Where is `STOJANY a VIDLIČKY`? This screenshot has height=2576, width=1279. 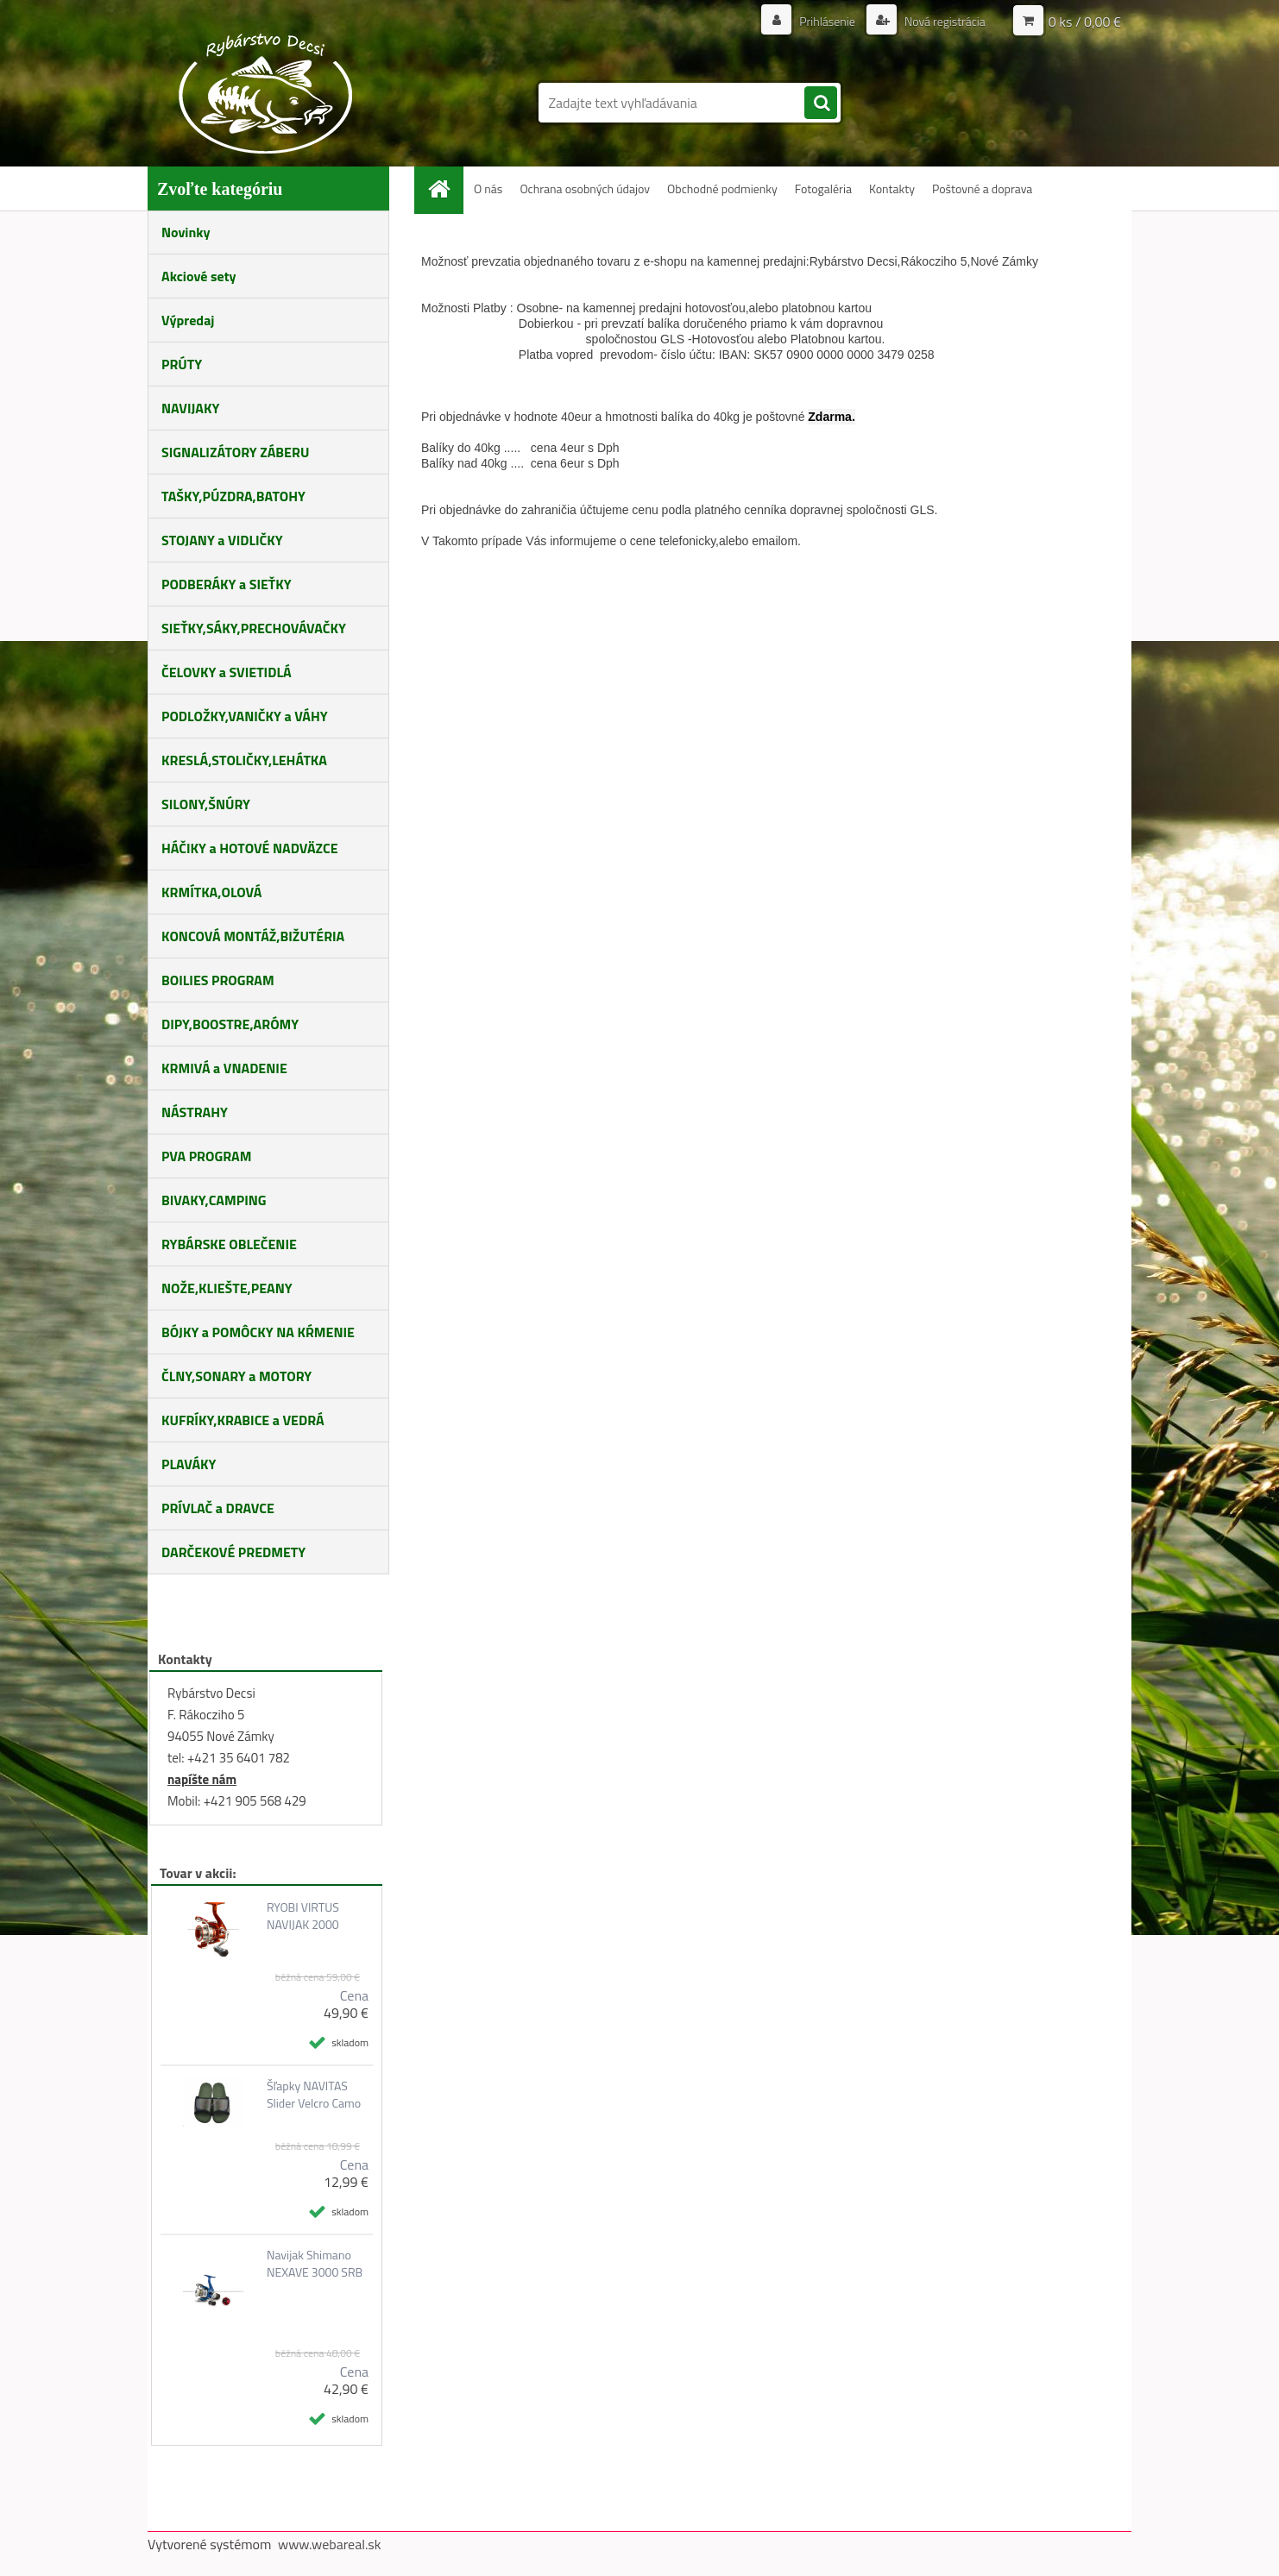 STOJANY a VIDLIČKY is located at coordinates (222, 540).